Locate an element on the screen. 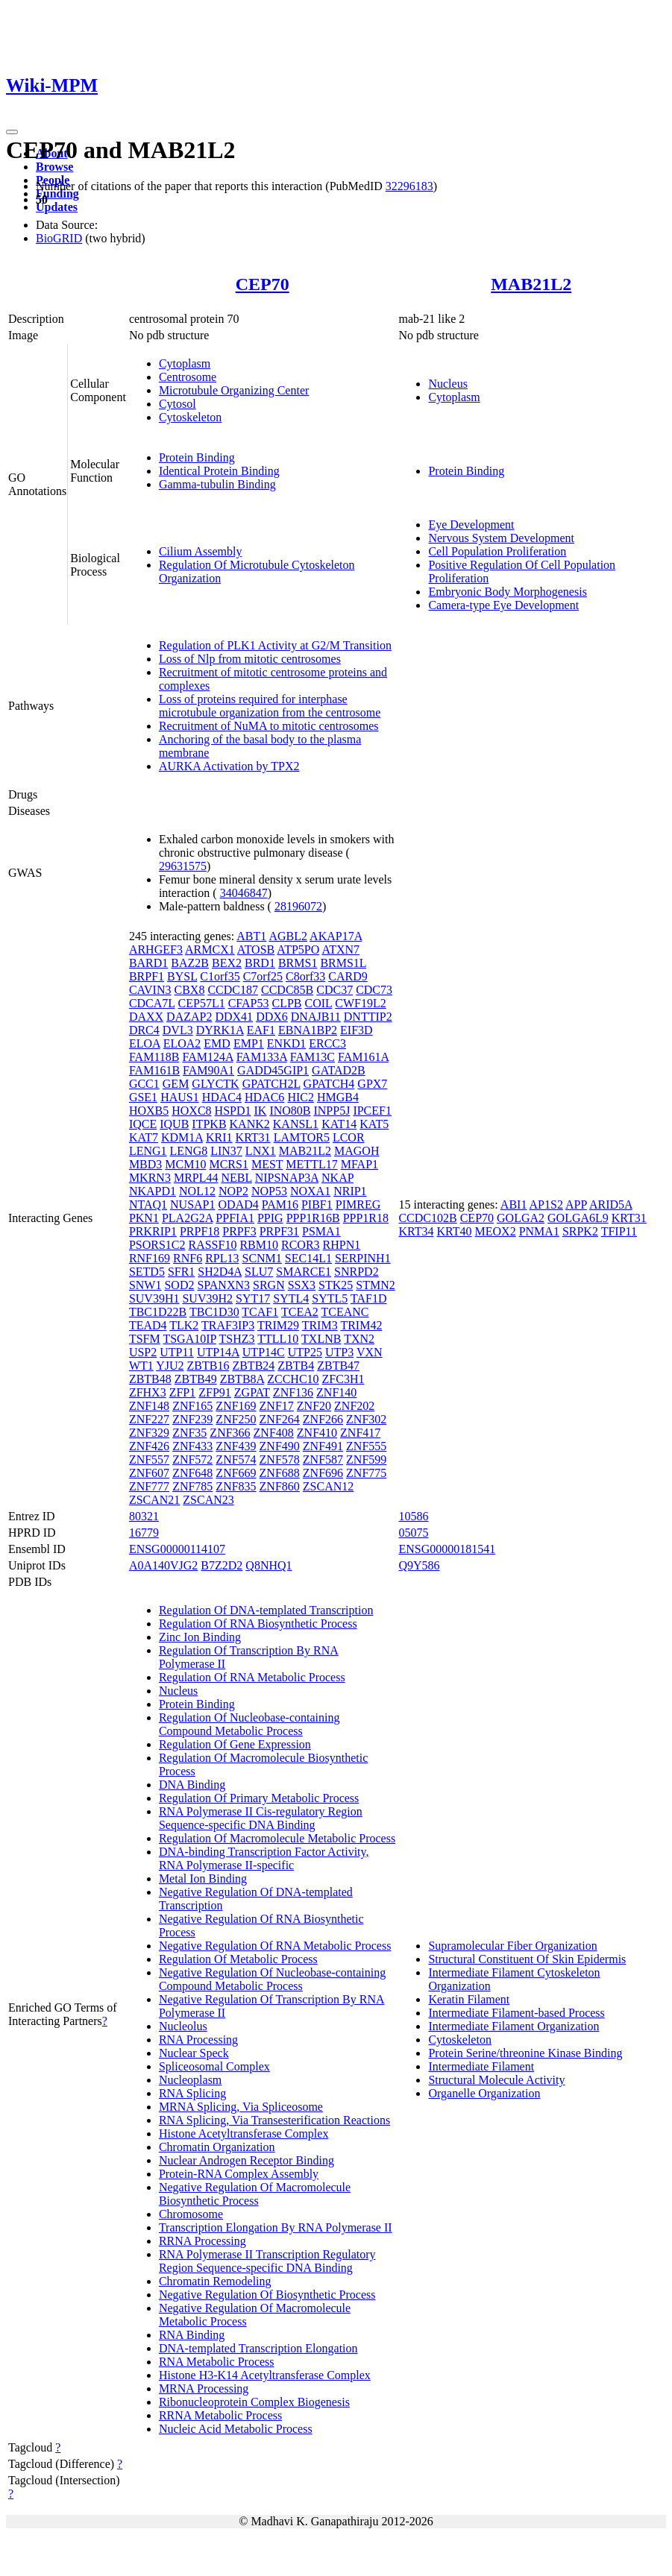 The width and height of the screenshot is (672, 2576). GADD45GIP1 is located at coordinates (273, 1070).